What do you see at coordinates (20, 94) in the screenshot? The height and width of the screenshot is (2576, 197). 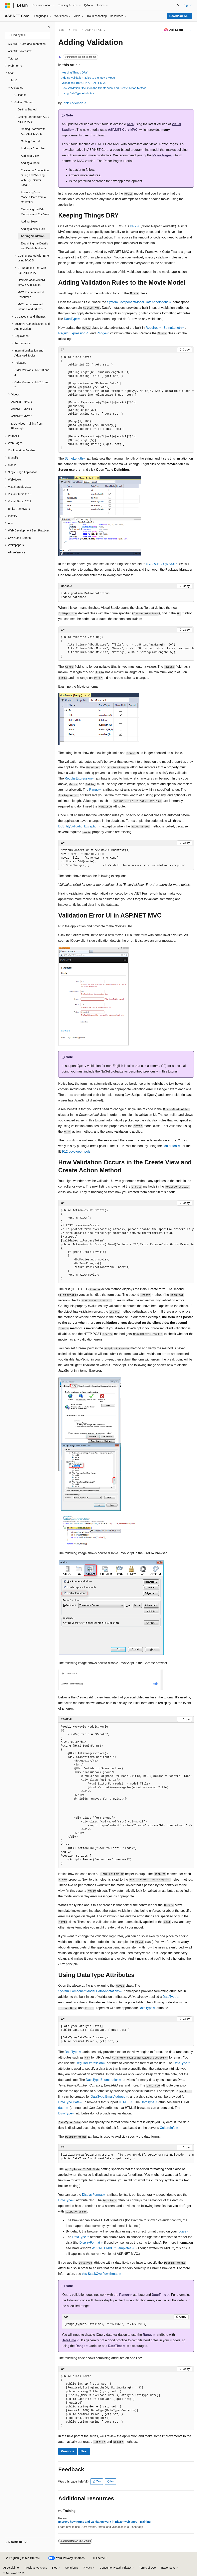 I see `Guidance [treeitem]` at bounding box center [20, 94].